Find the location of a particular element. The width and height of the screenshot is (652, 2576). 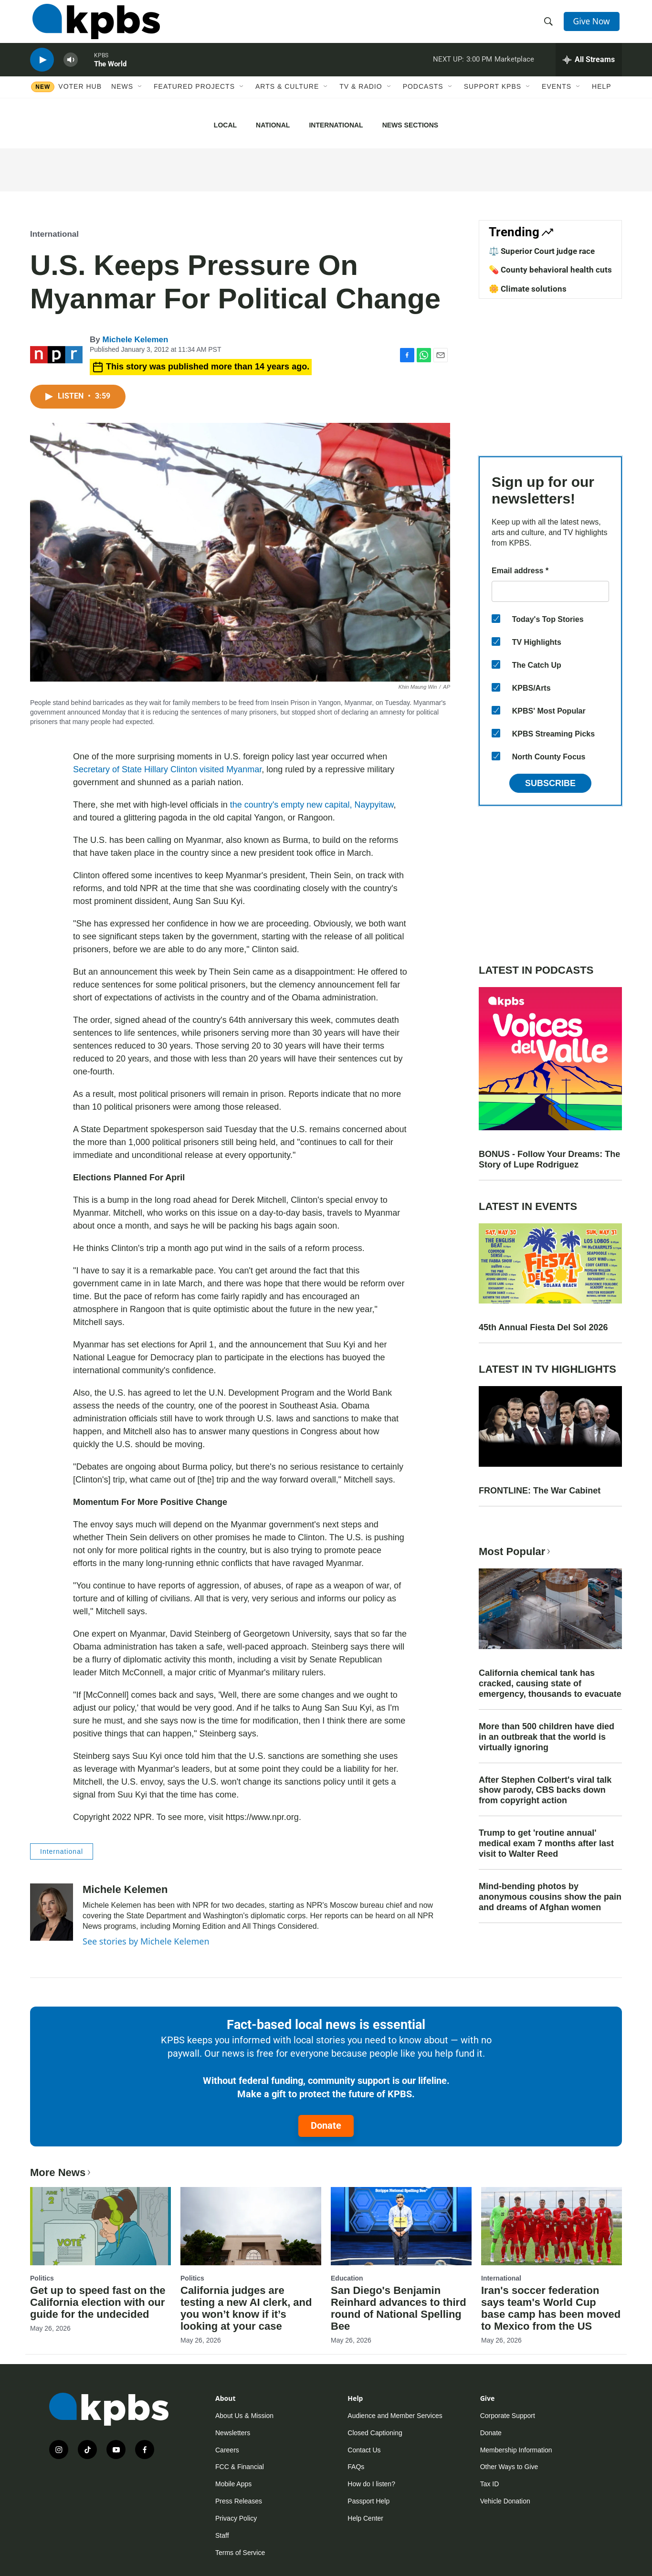

Help is located at coordinates (601, 99).